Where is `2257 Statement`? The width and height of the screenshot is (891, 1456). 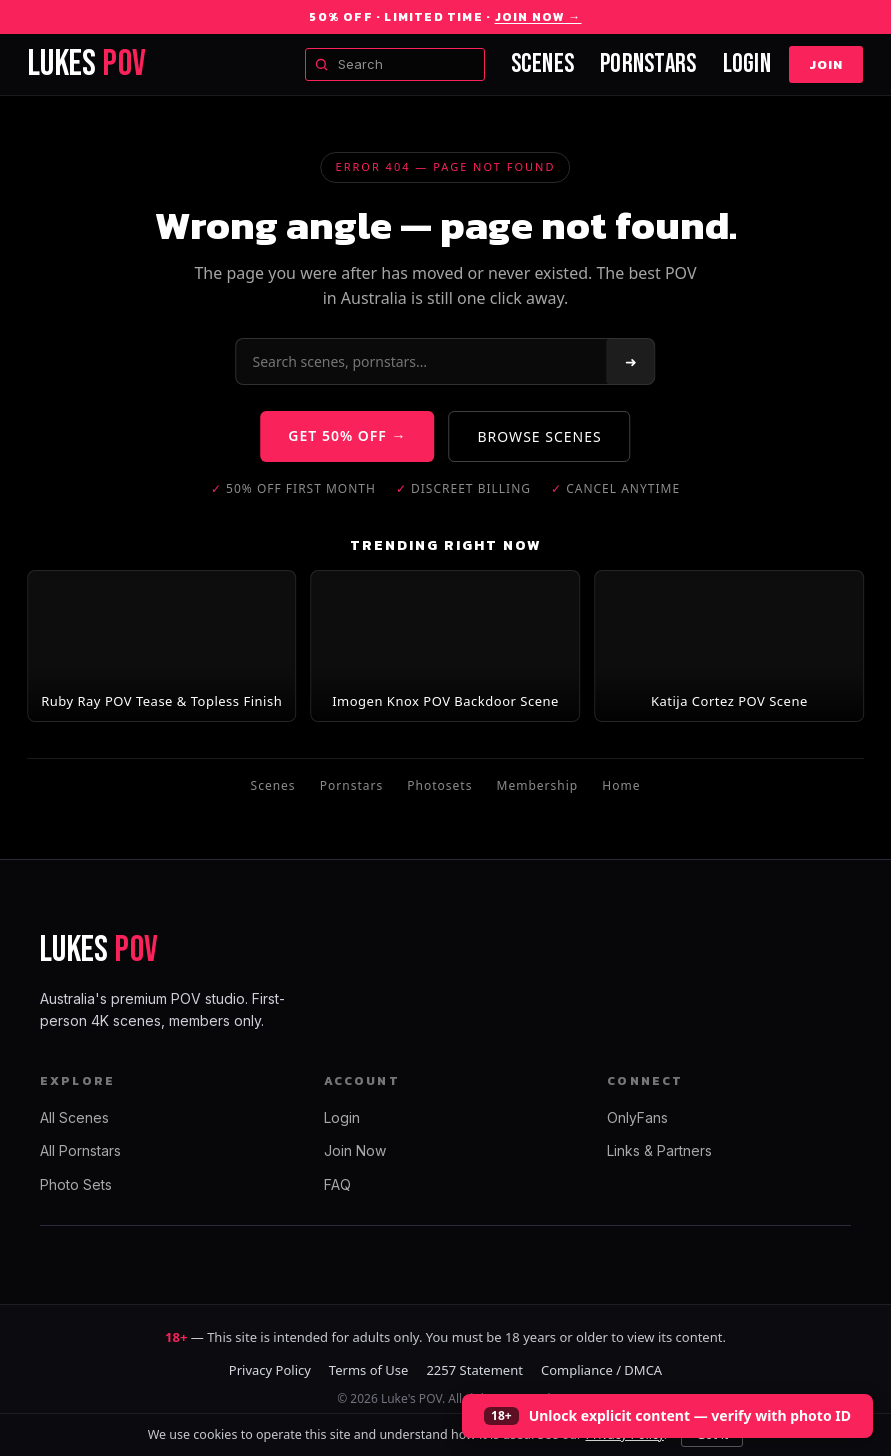 2257 Statement is located at coordinates (474, 1370).